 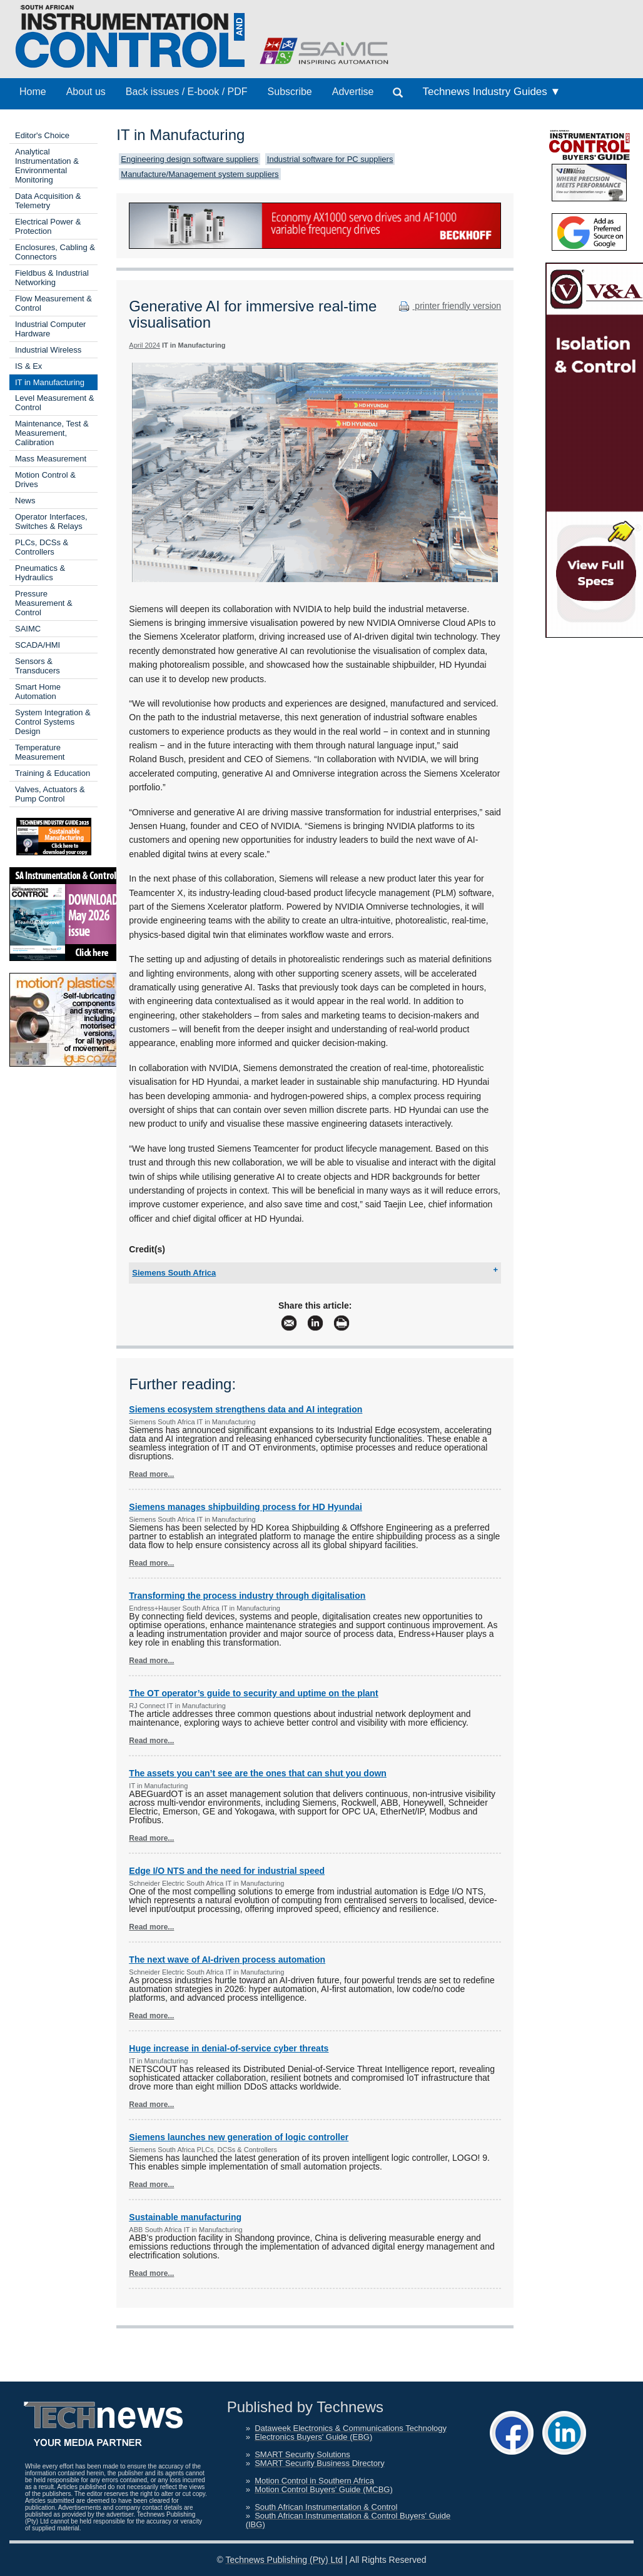 What do you see at coordinates (40, 572) in the screenshot?
I see `Pneumatics & Hydraulics` at bounding box center [40, 572].